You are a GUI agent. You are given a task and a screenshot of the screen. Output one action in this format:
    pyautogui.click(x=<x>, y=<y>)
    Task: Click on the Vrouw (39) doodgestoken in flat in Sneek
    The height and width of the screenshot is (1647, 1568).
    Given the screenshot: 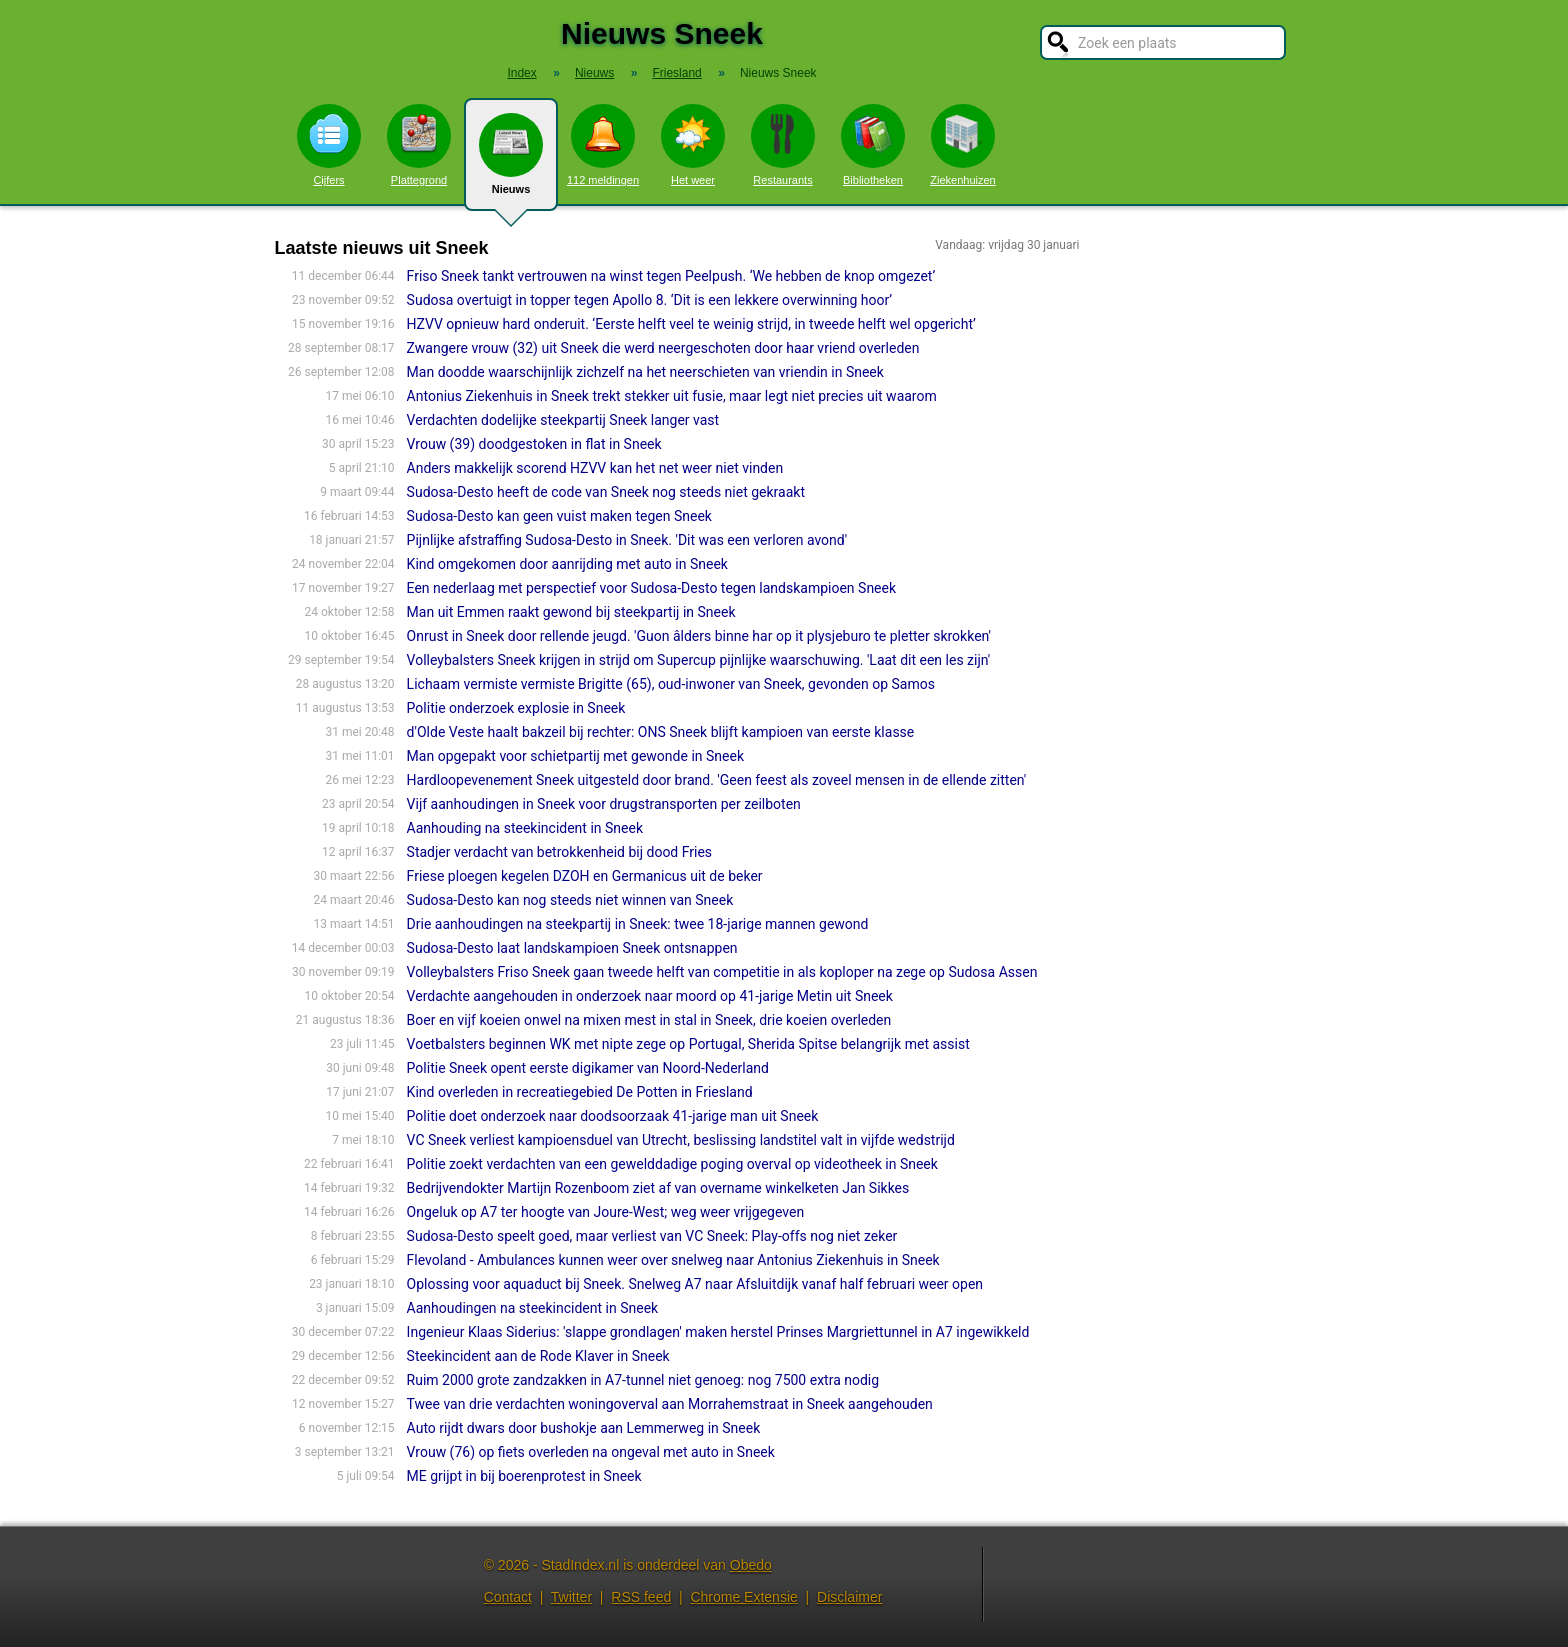 What is the action you would take?
    pyautogui.click(x=534, y=444)
    